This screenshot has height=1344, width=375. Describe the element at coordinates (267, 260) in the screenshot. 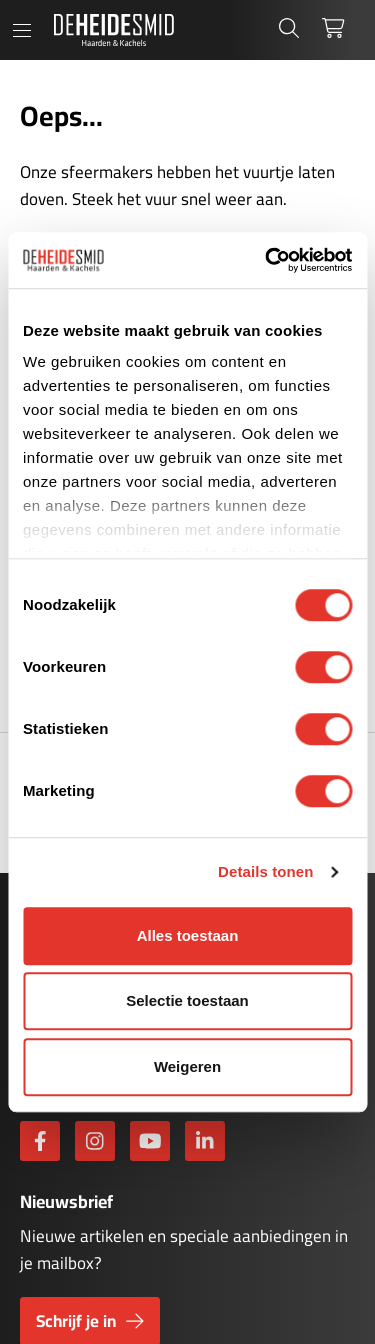

I see `[Cookiebot by Usercentrics - opens in a new window]` at that location.